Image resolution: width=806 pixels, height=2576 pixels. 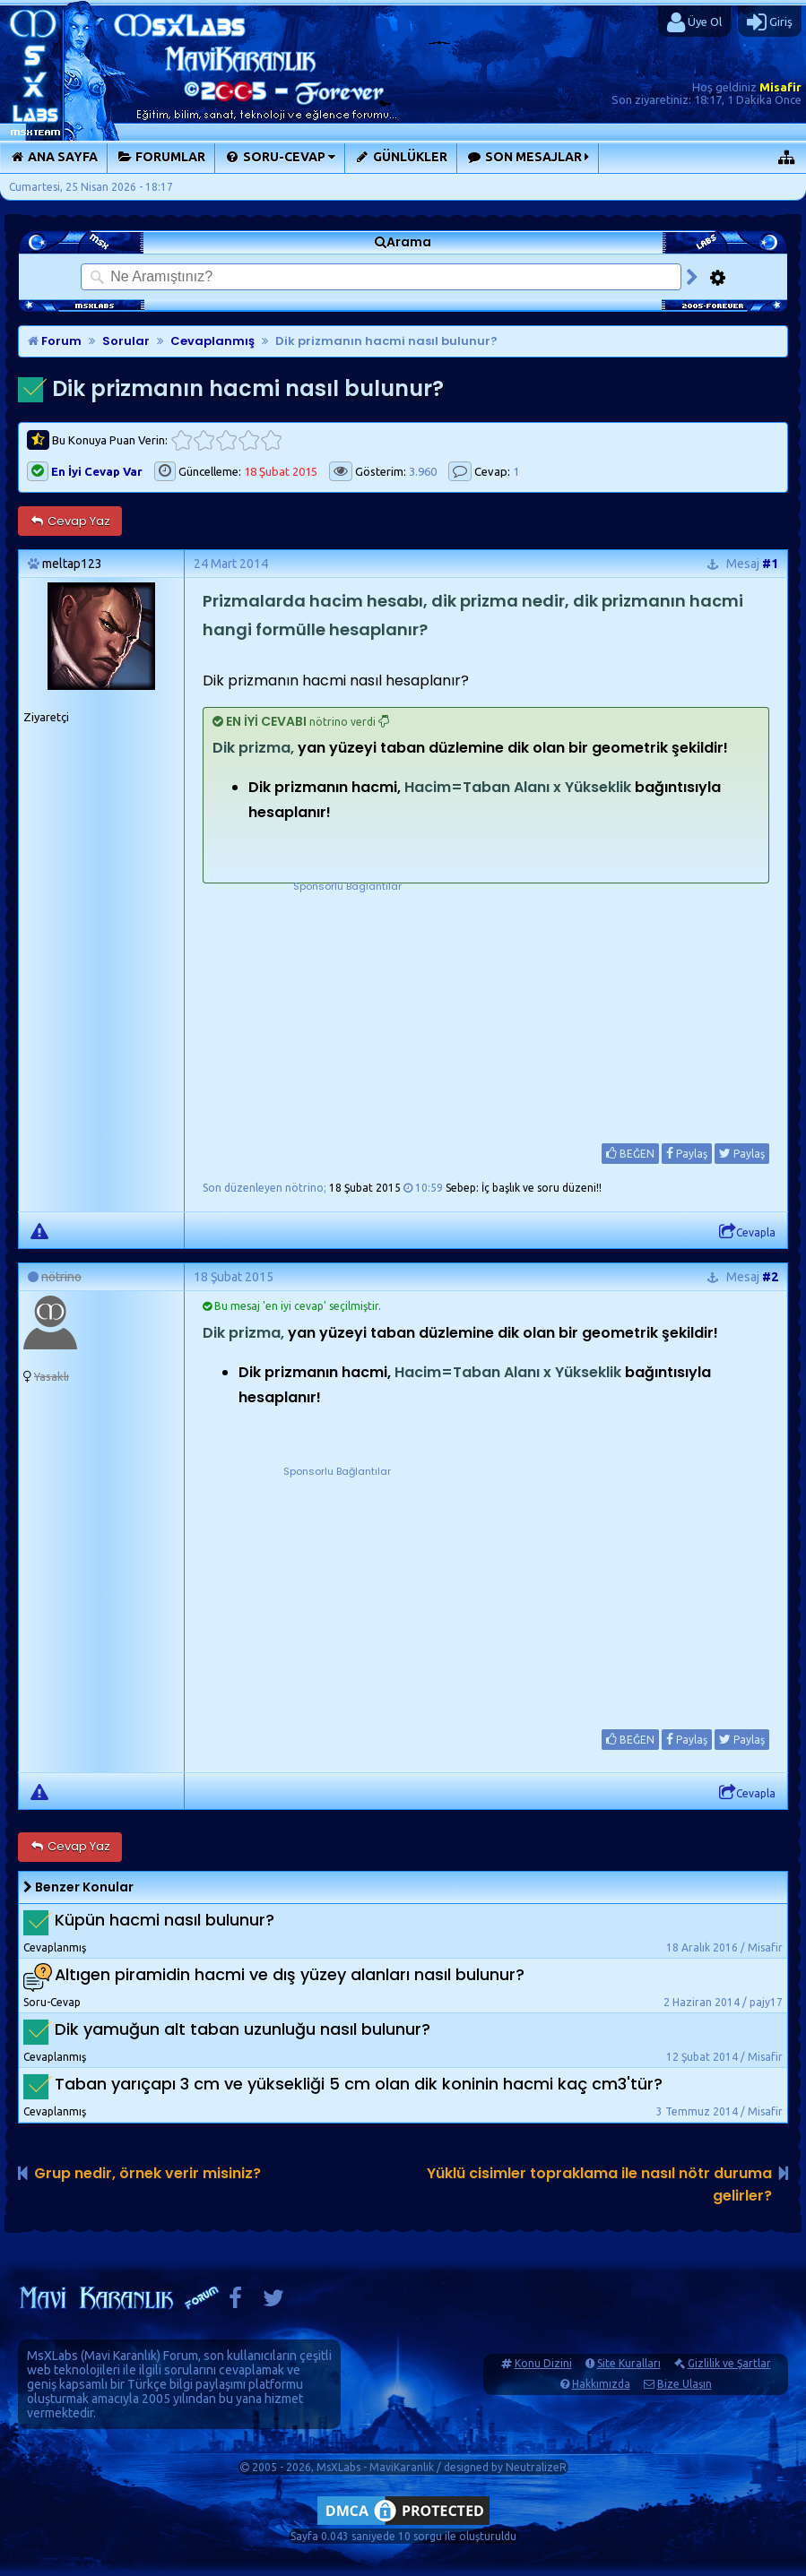 I want to click on NeutralizeR, so click(x=536, y=2467).